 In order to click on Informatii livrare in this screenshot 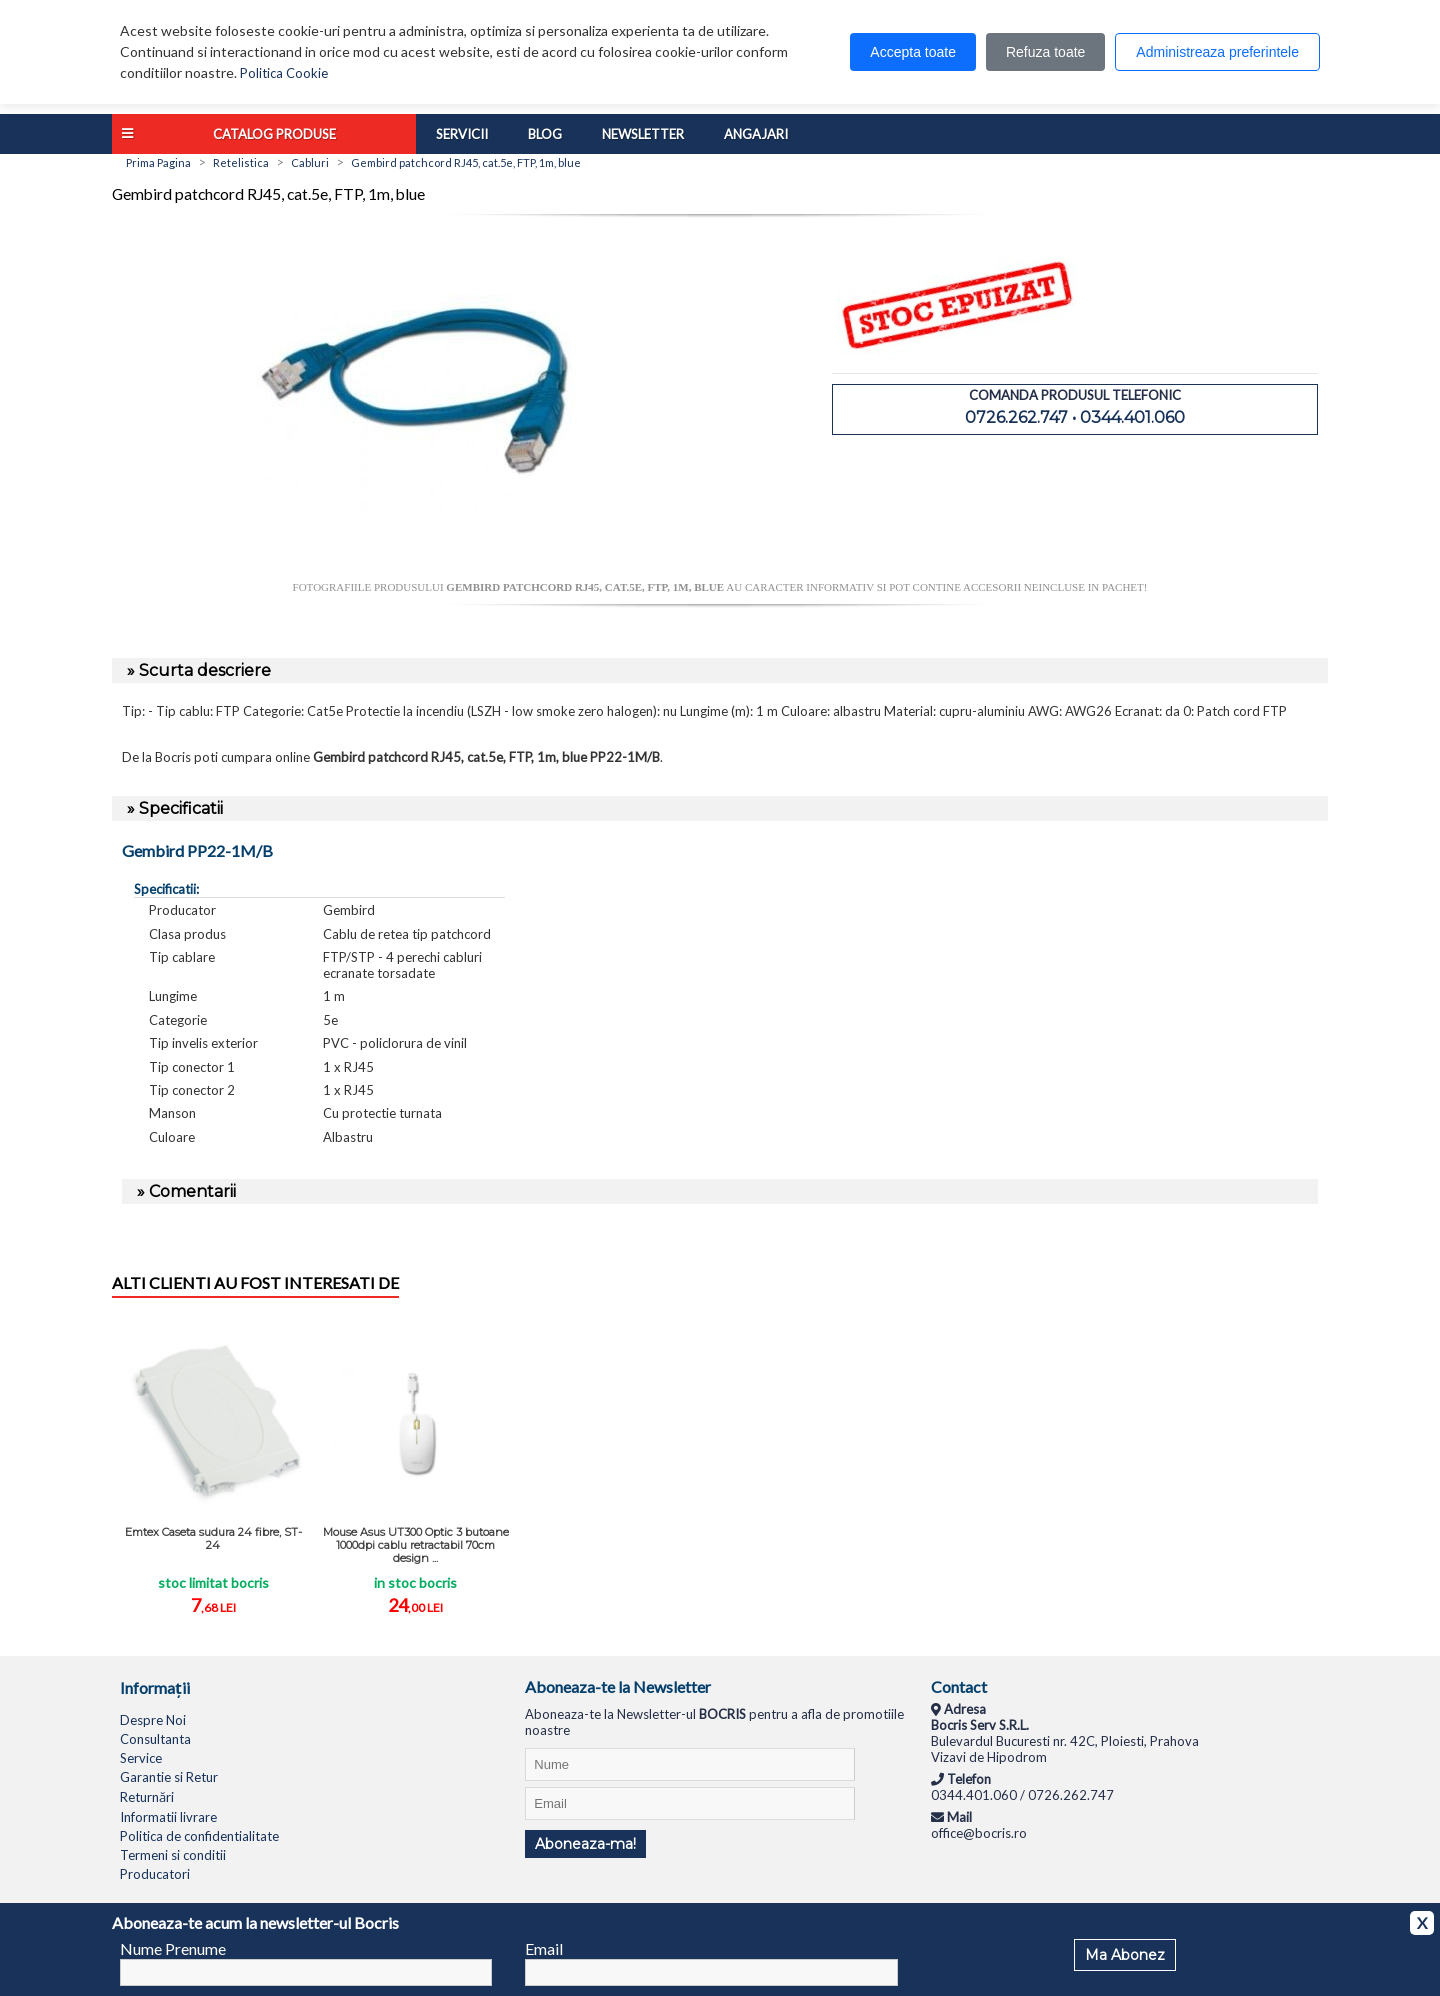, I will do `click(168, 1817)`.